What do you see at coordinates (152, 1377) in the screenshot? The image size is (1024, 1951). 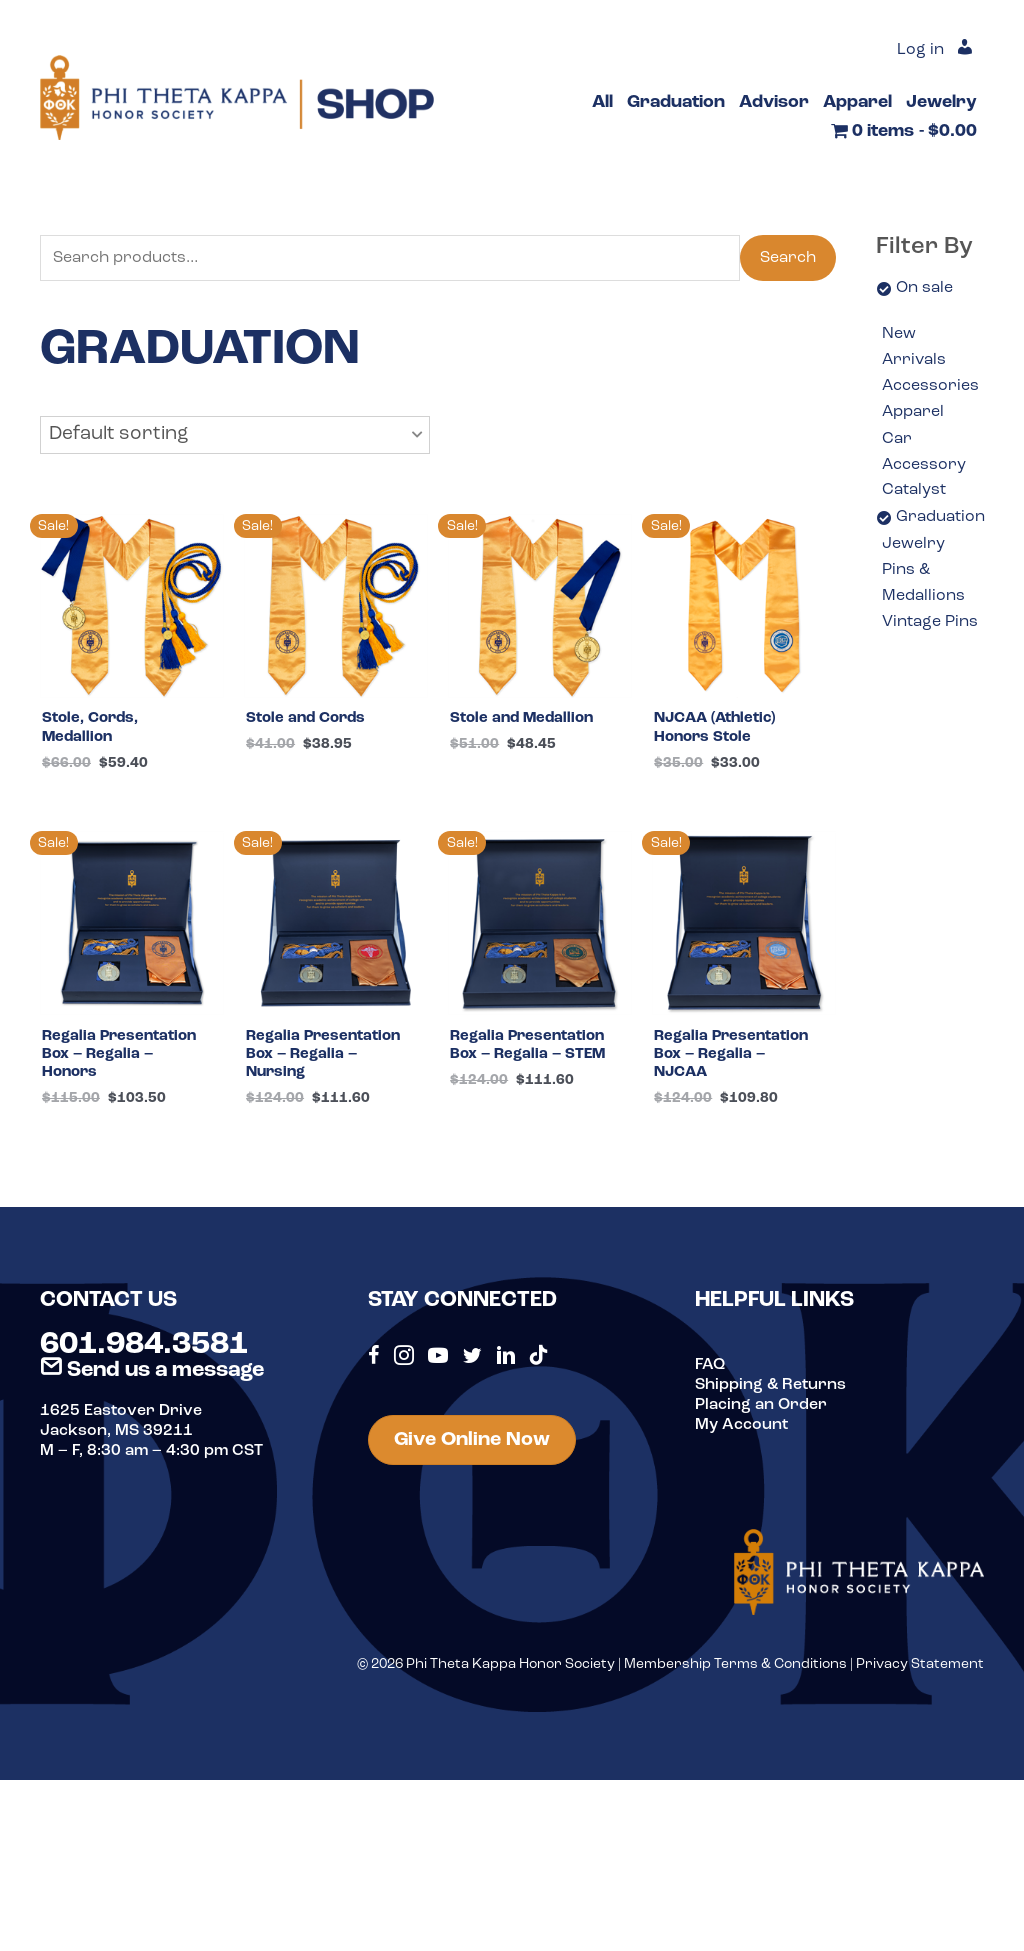 I see `Send us a message` at bounding box center [152, 1377].